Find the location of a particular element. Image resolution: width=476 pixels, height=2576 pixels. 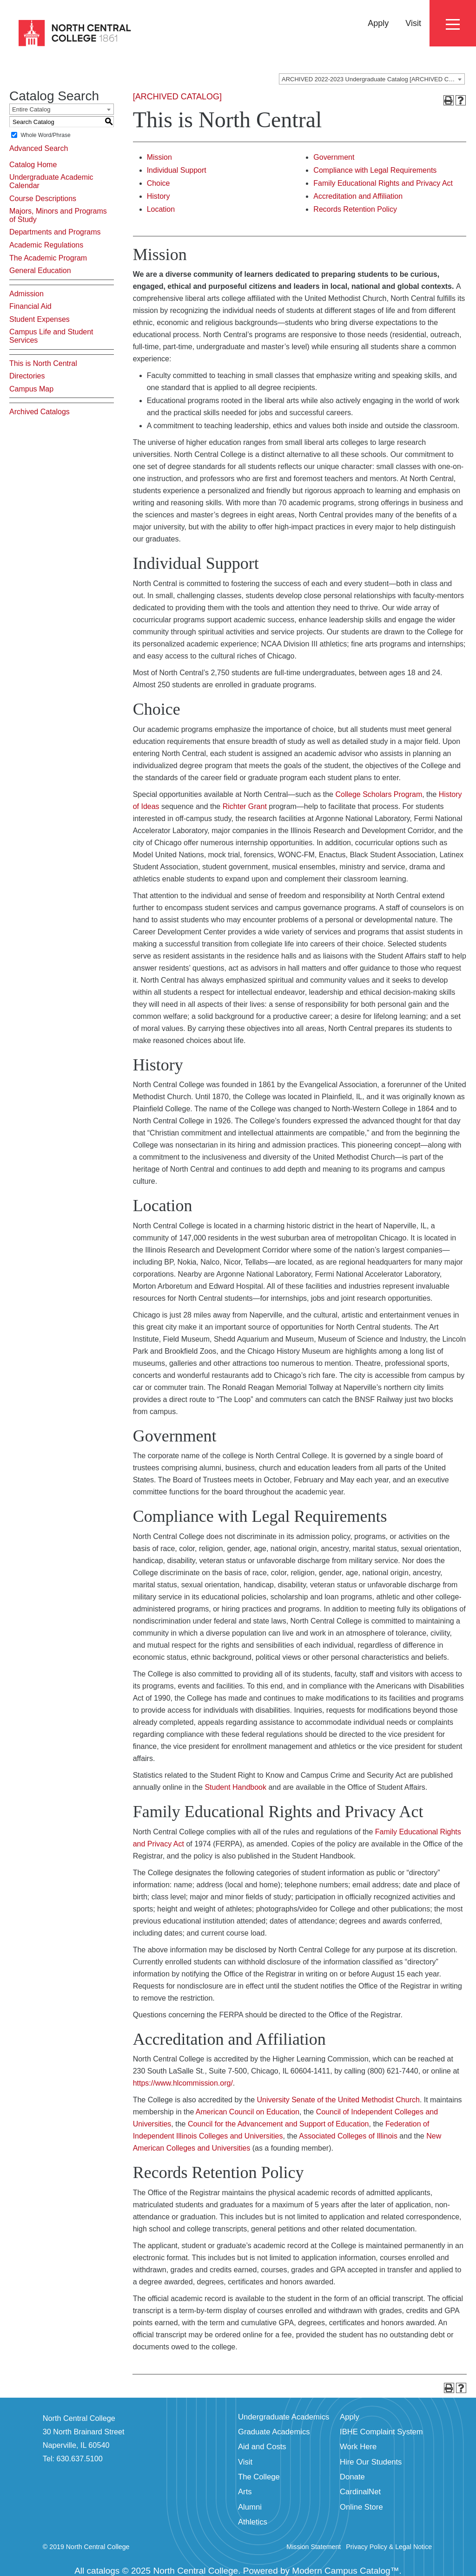

The Academic Program is located at coordinates (48, 258).